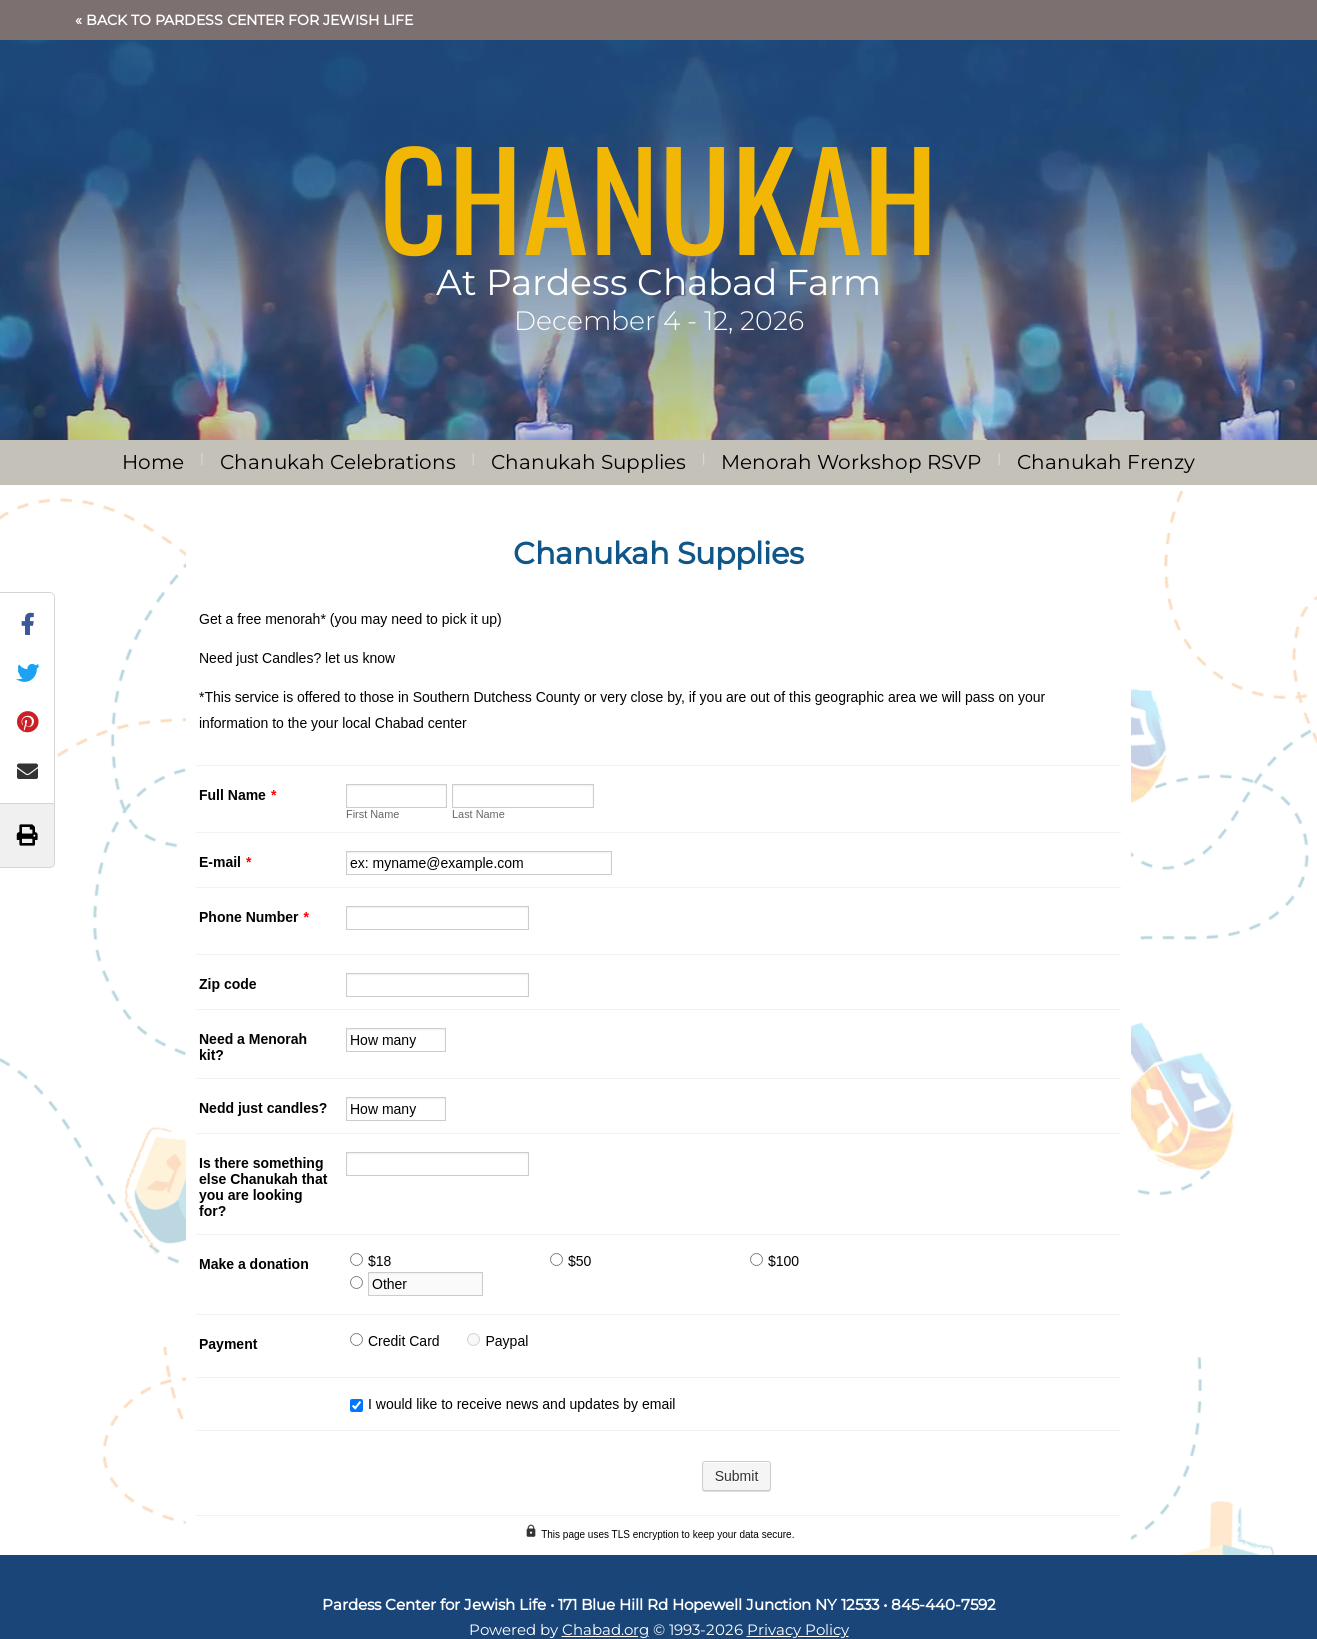 This screenshot has height=1639, width=1317. Describe the element at coordinates (506, 1341) in the screenshot. I see `Paypal` at that location.